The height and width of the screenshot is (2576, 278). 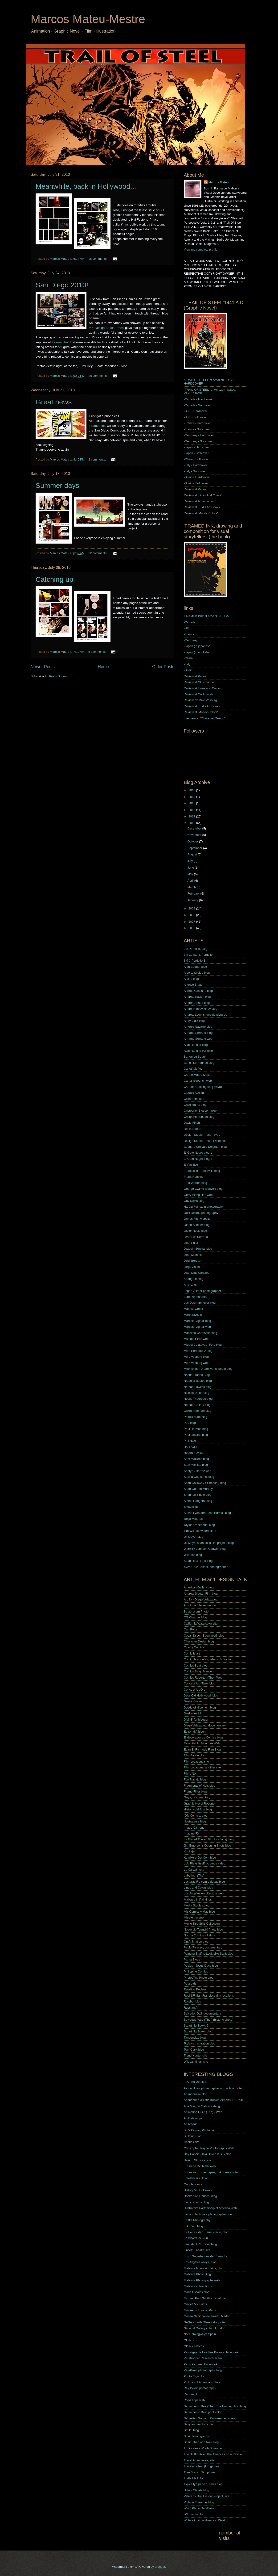 What do you see at coordinates (196, 1761) in the screenshot?
I see `Film Locations site` at bounding box center [196, 1761].